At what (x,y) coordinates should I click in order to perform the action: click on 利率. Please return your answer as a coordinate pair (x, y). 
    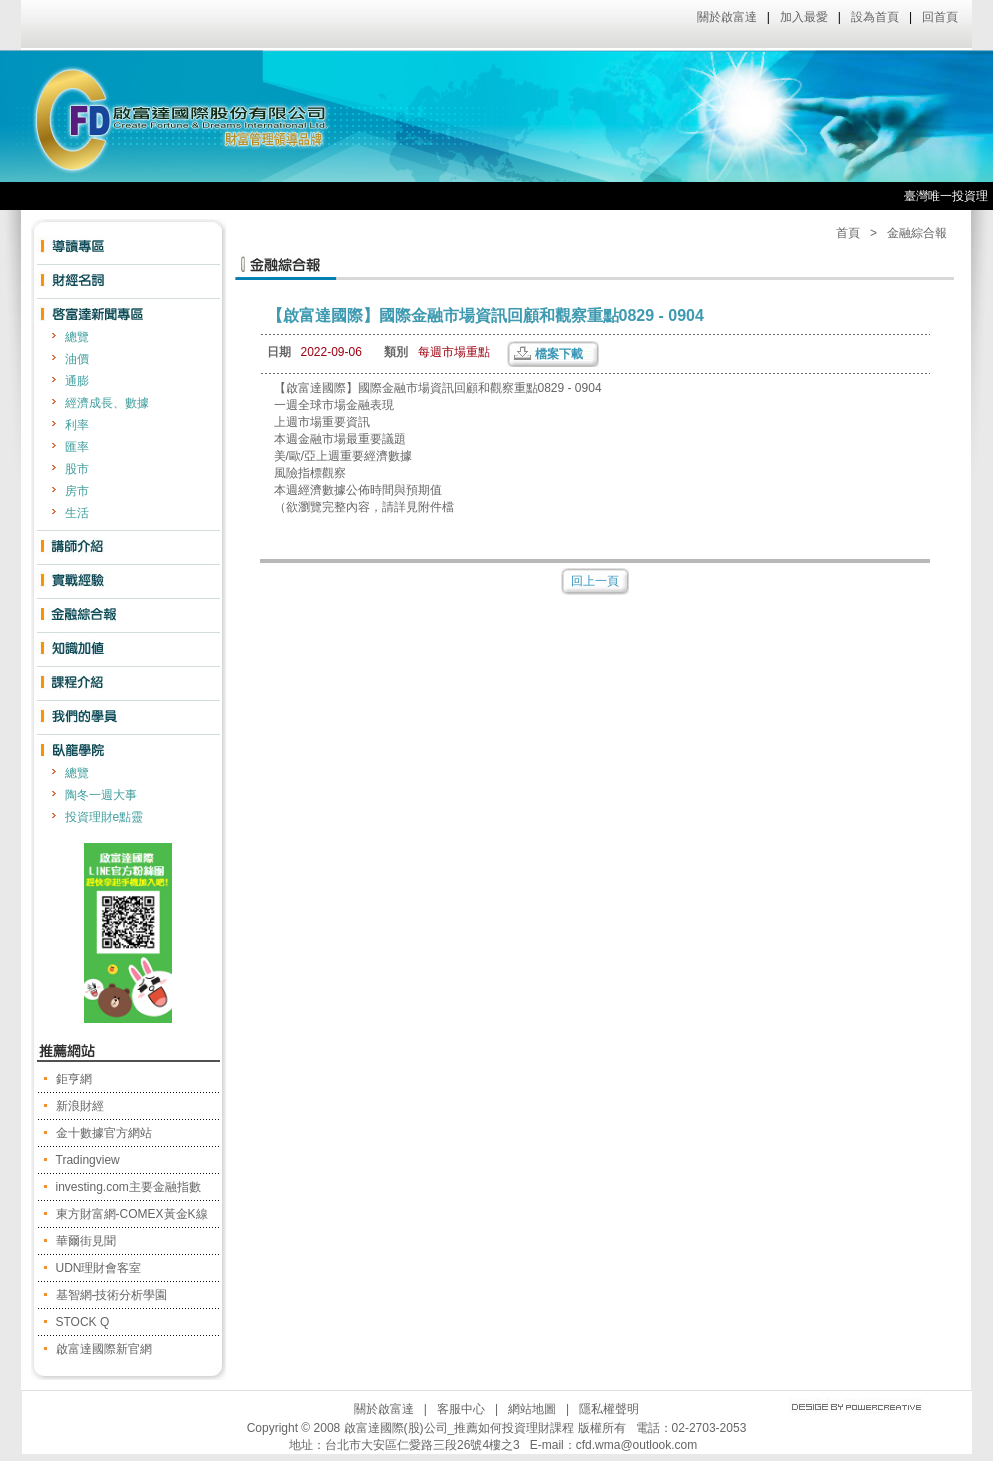
    Looking at the image, I should click on (77, 425).